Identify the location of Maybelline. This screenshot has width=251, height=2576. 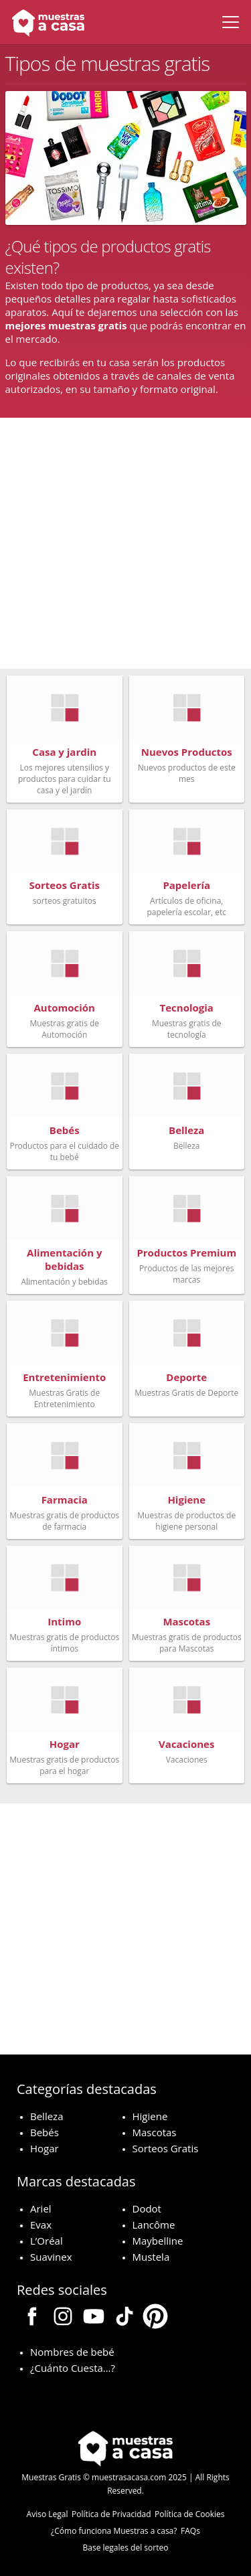
(158, 2240).